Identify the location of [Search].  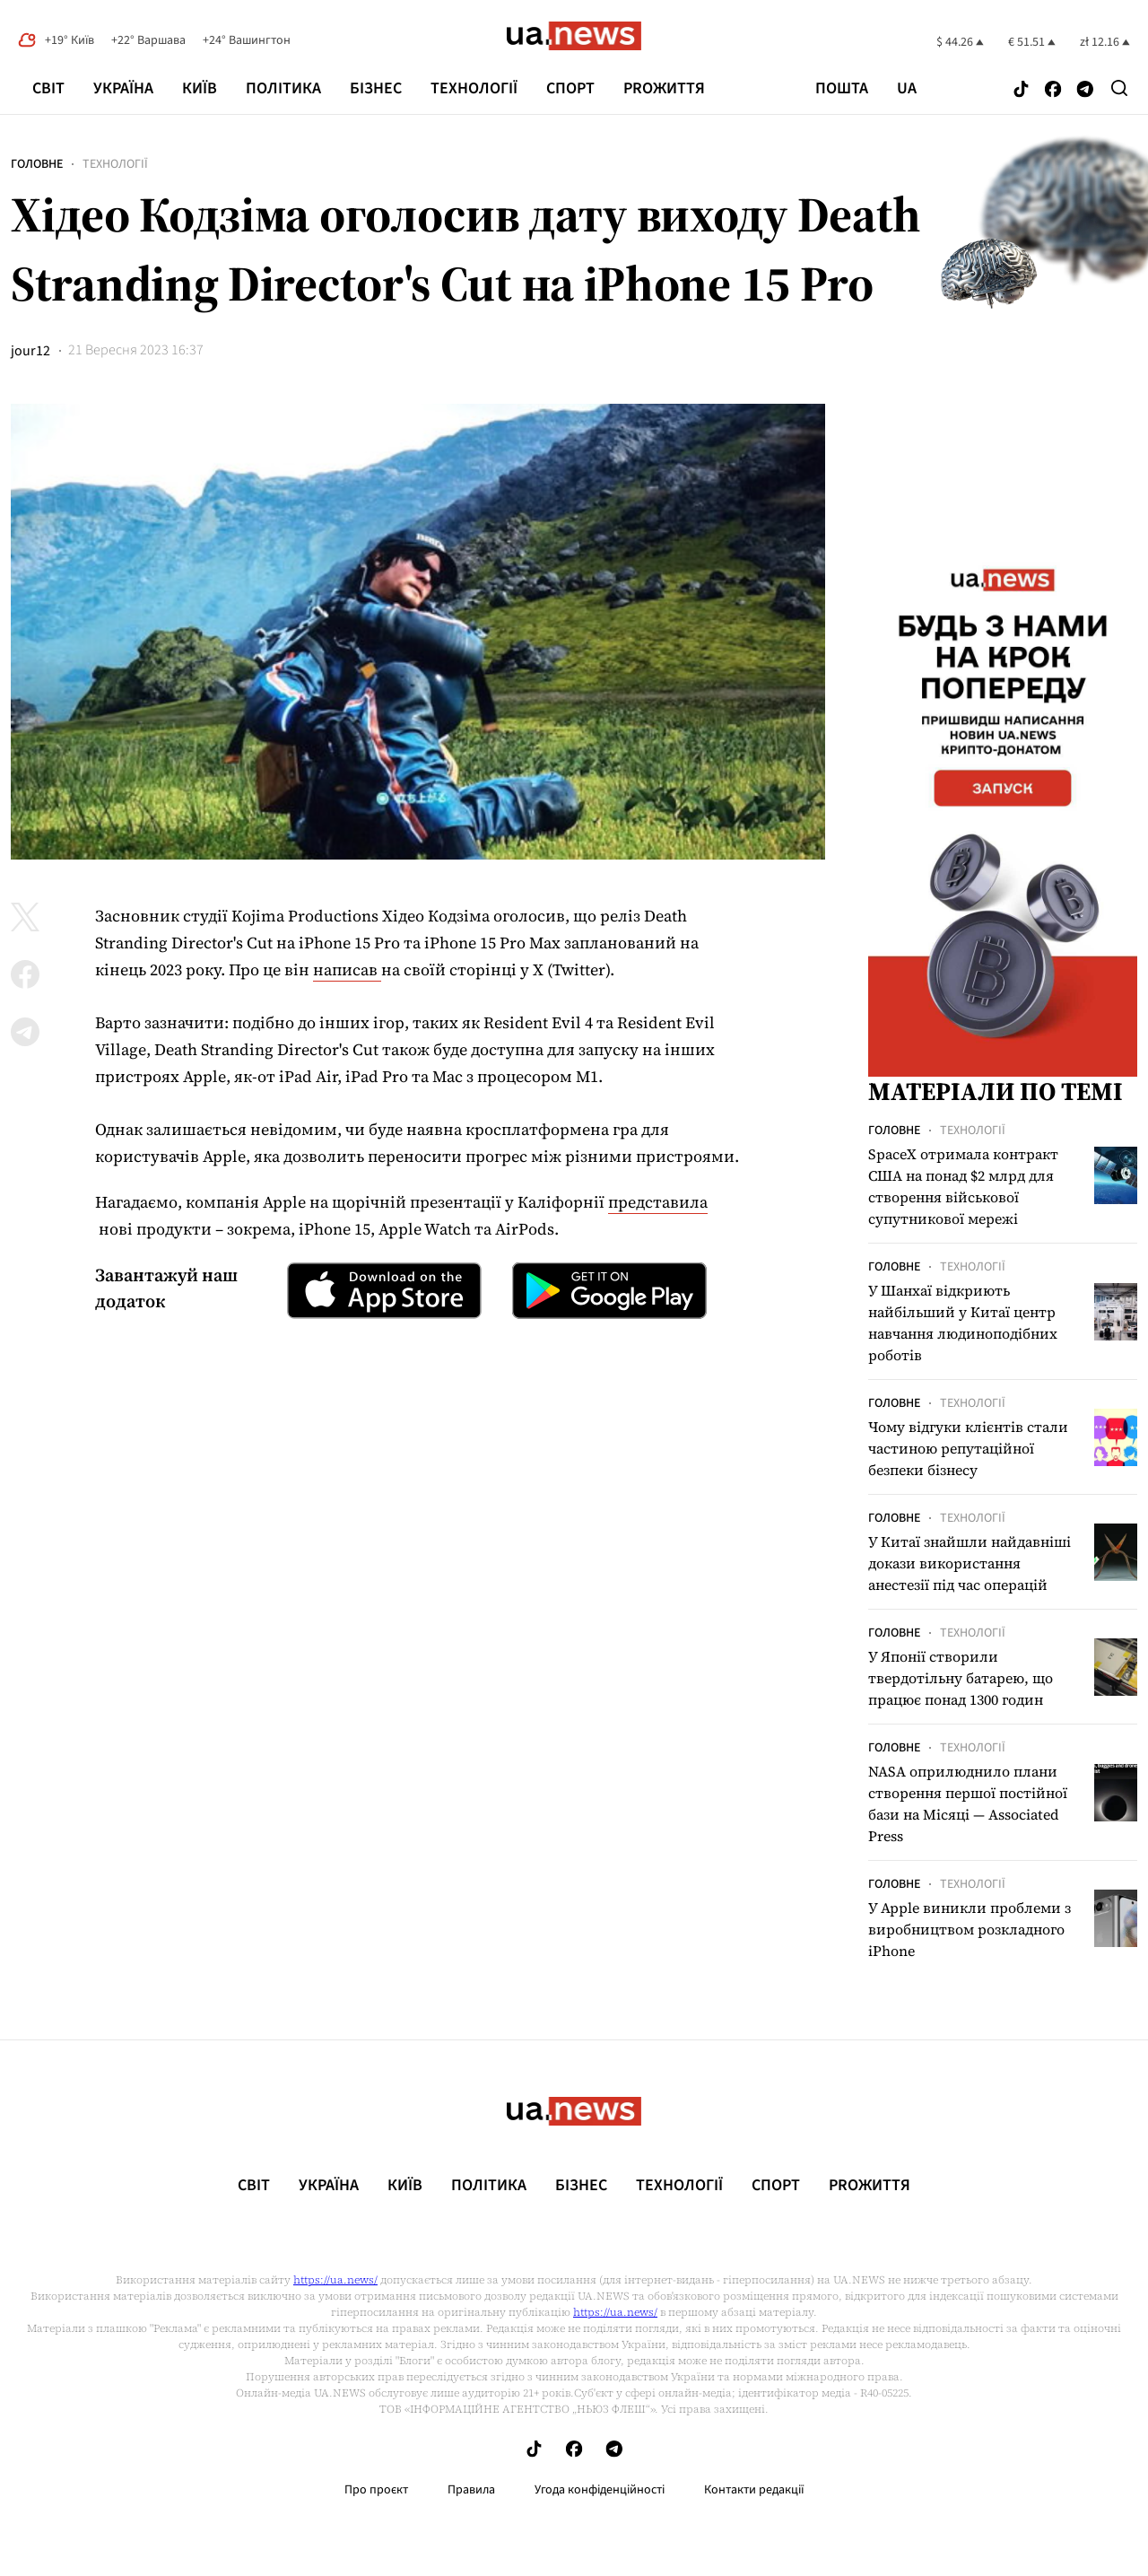
(1119, 88).